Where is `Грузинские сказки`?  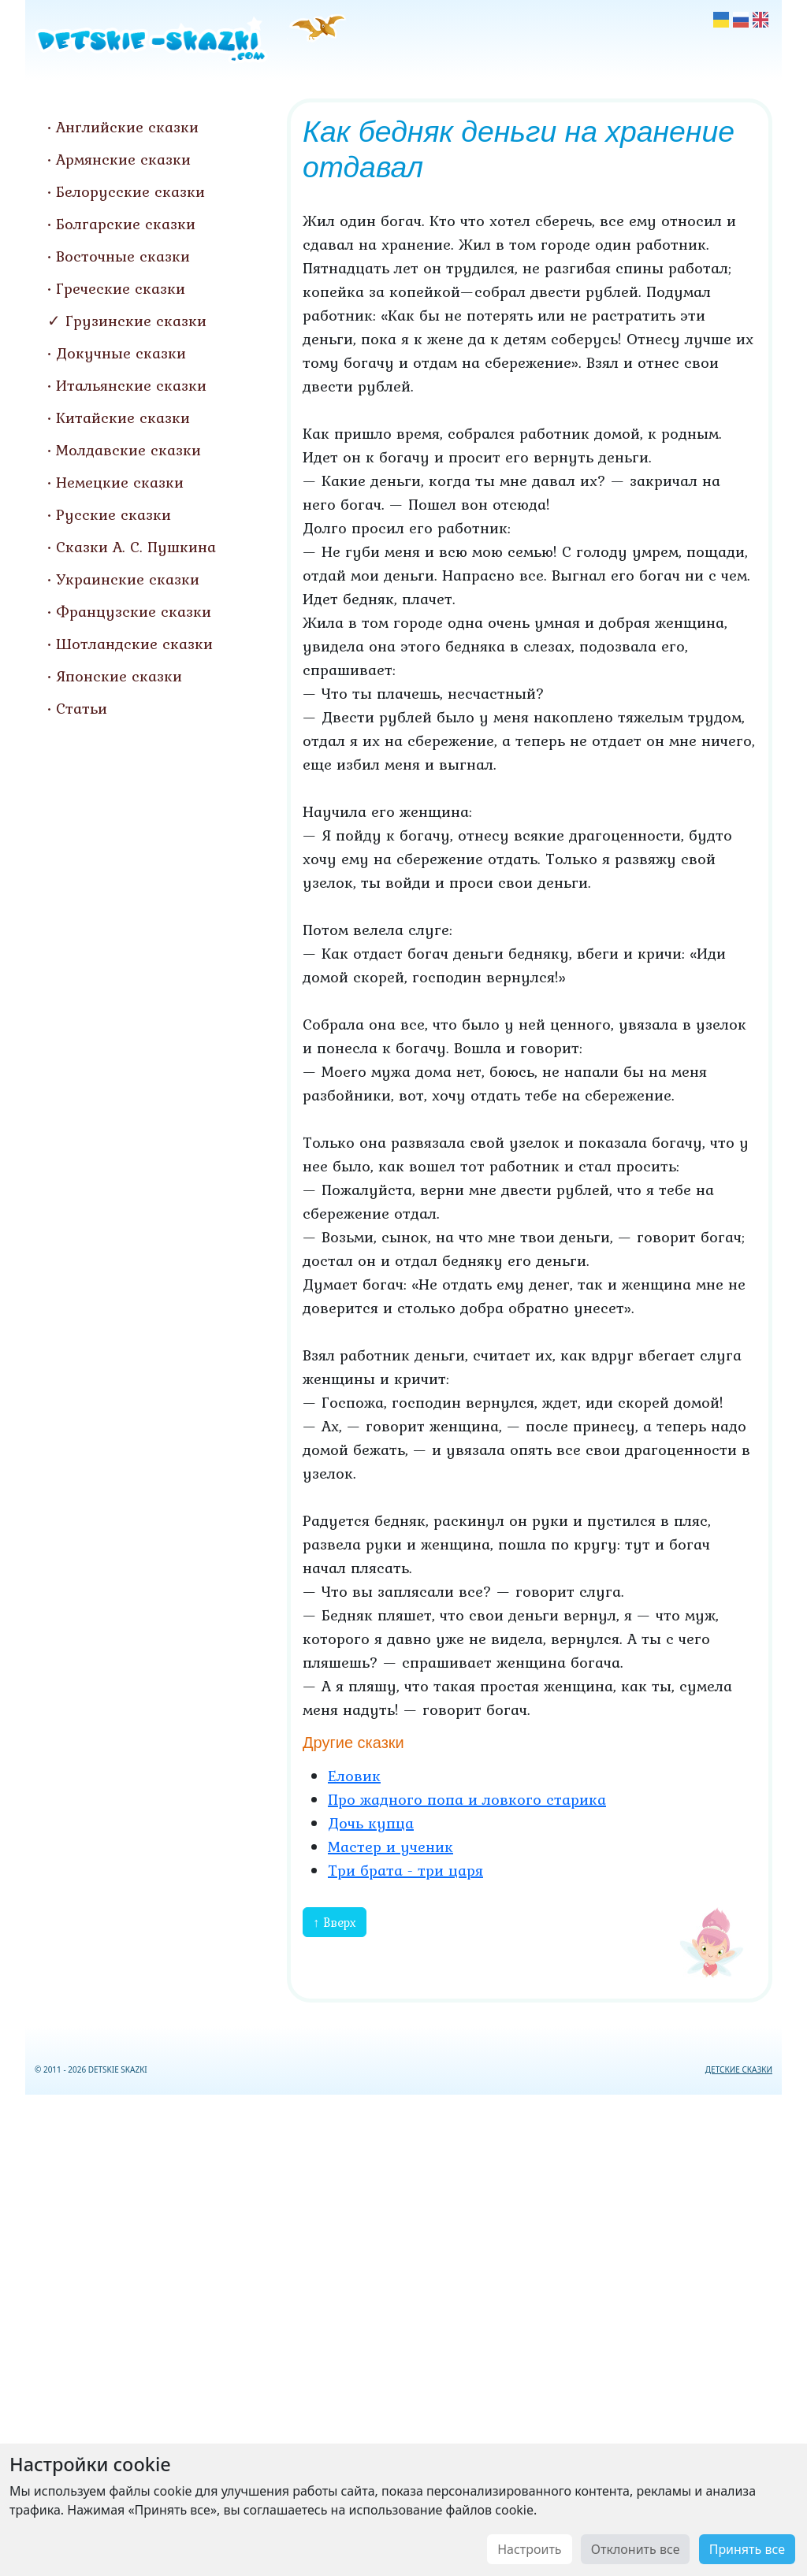 Грузинские сказки is located at coordinates (135, 320).